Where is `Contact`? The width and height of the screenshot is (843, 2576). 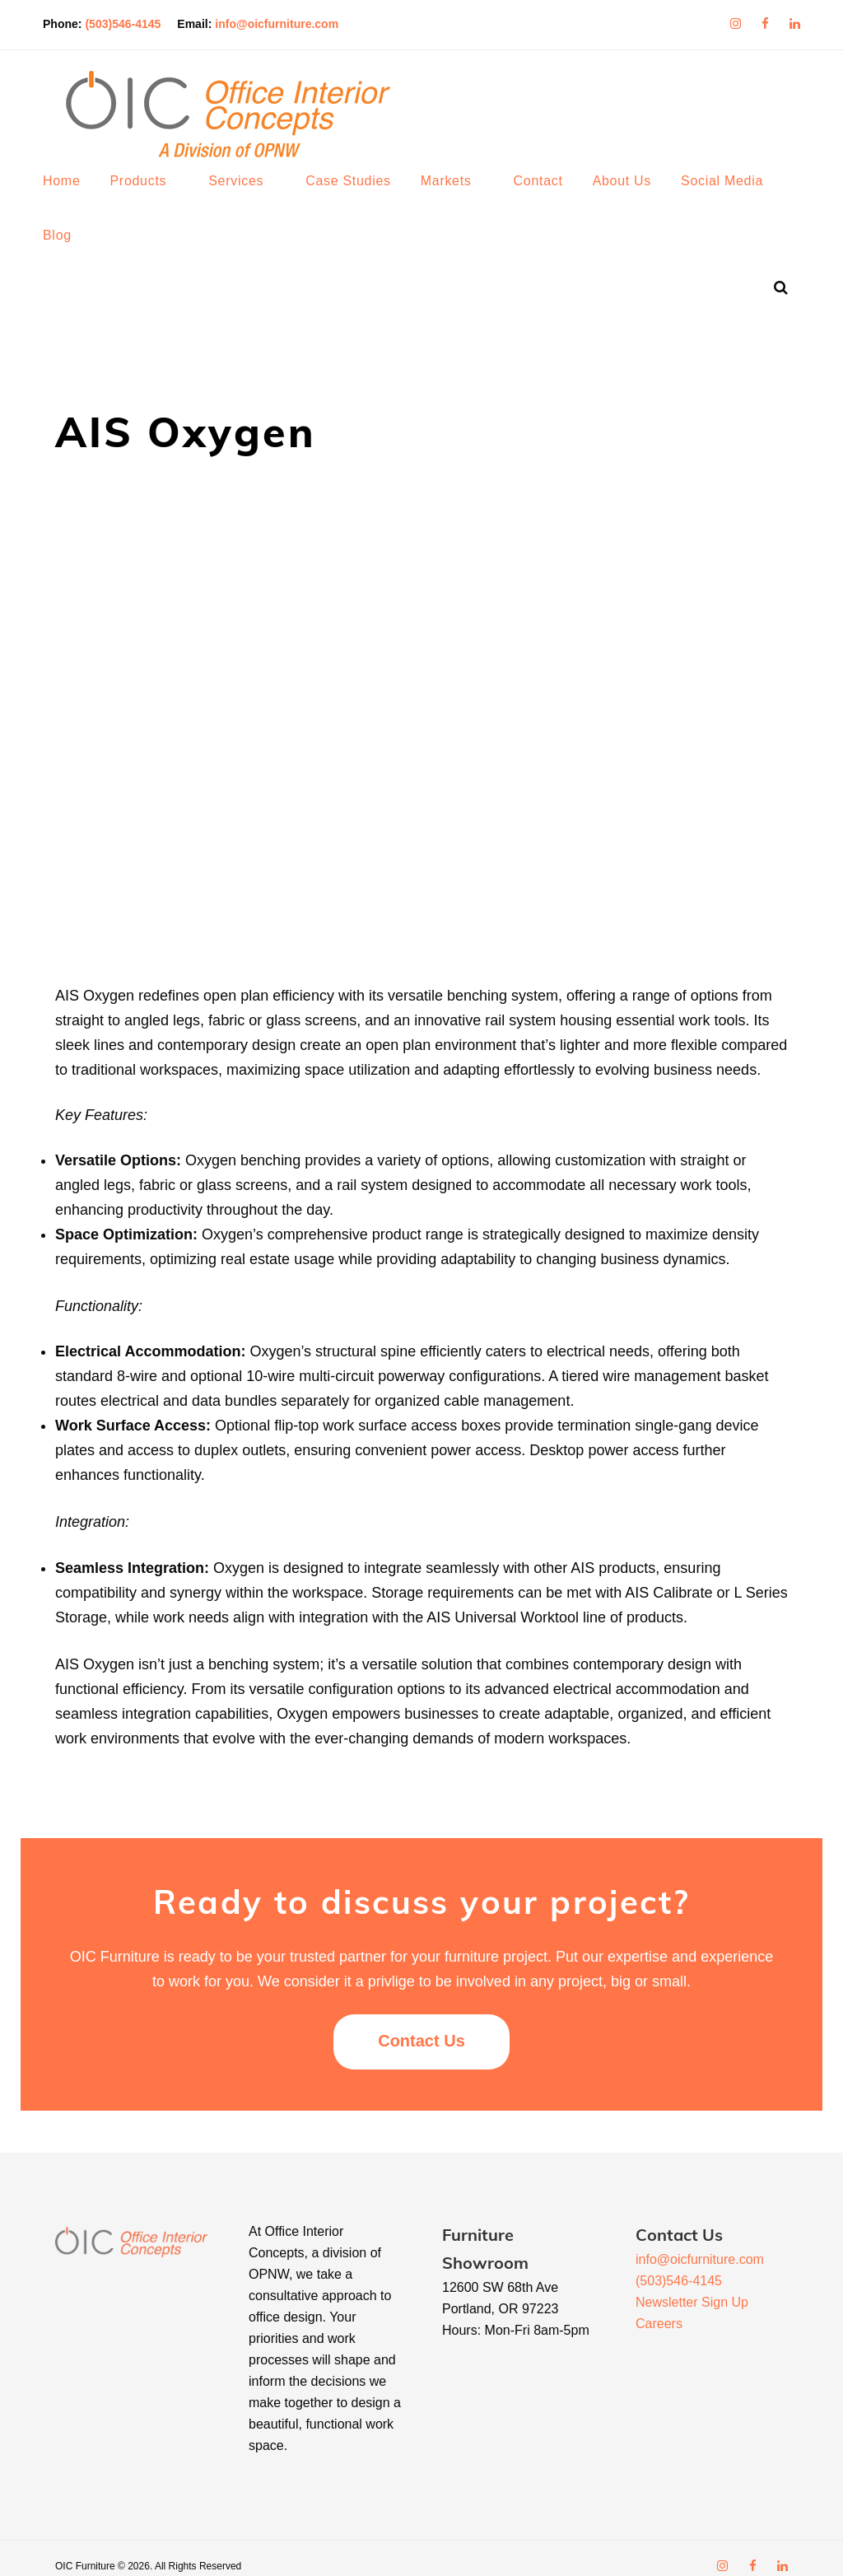 Contact is located at coordinates (550, 197).